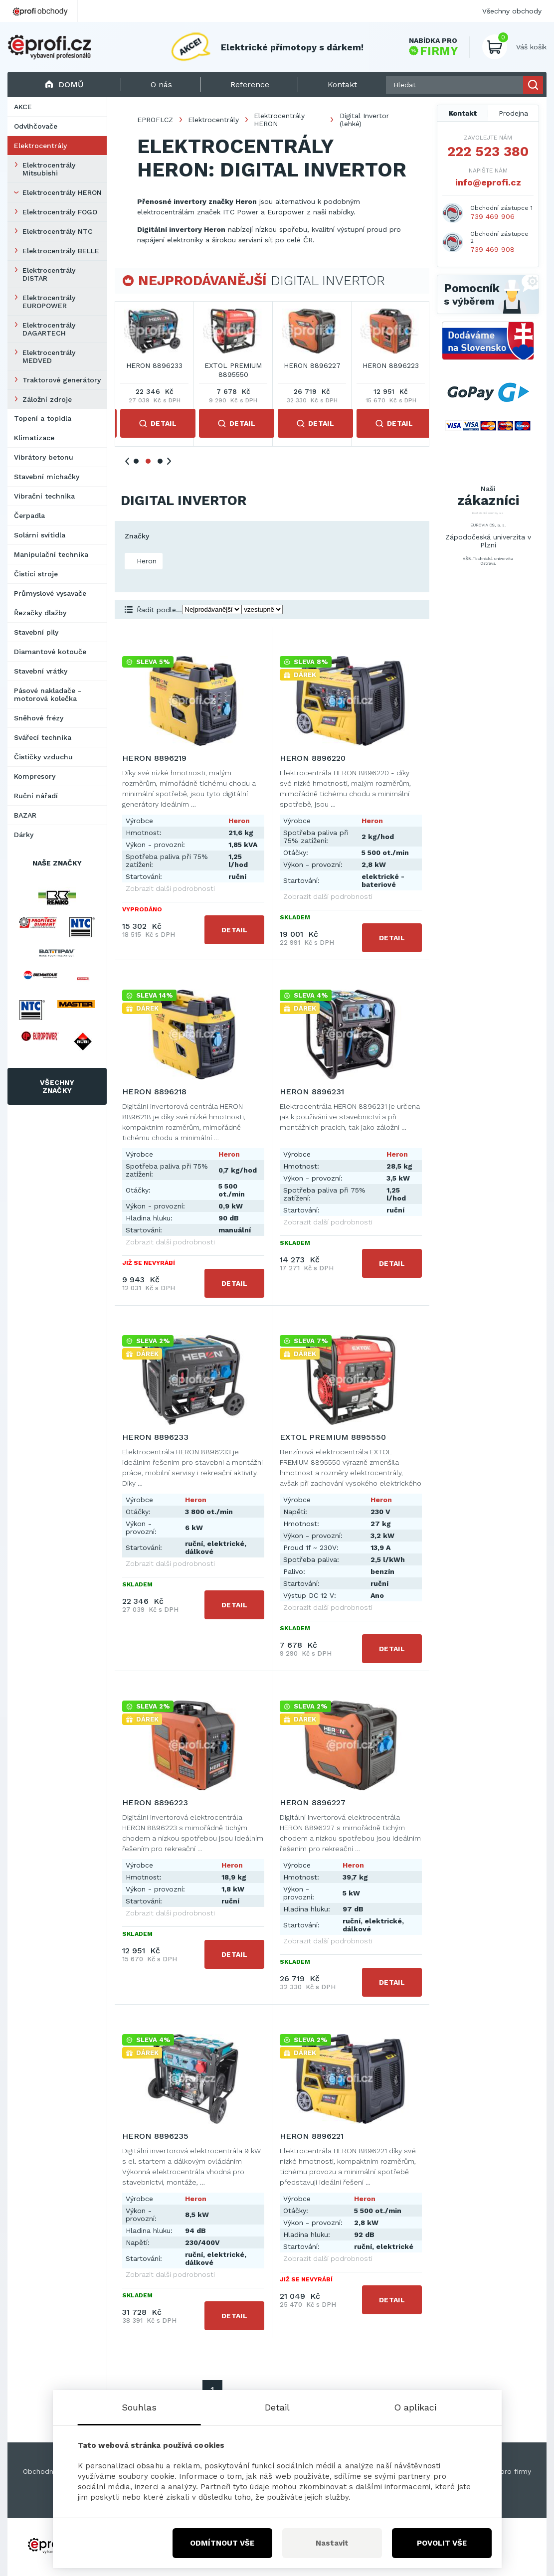 This screenshot has width=554, height=2576. What do you see at coordinates (42, 737) in the screenshot?
I see `Svářecí technika` at bounding box center [42, 737].